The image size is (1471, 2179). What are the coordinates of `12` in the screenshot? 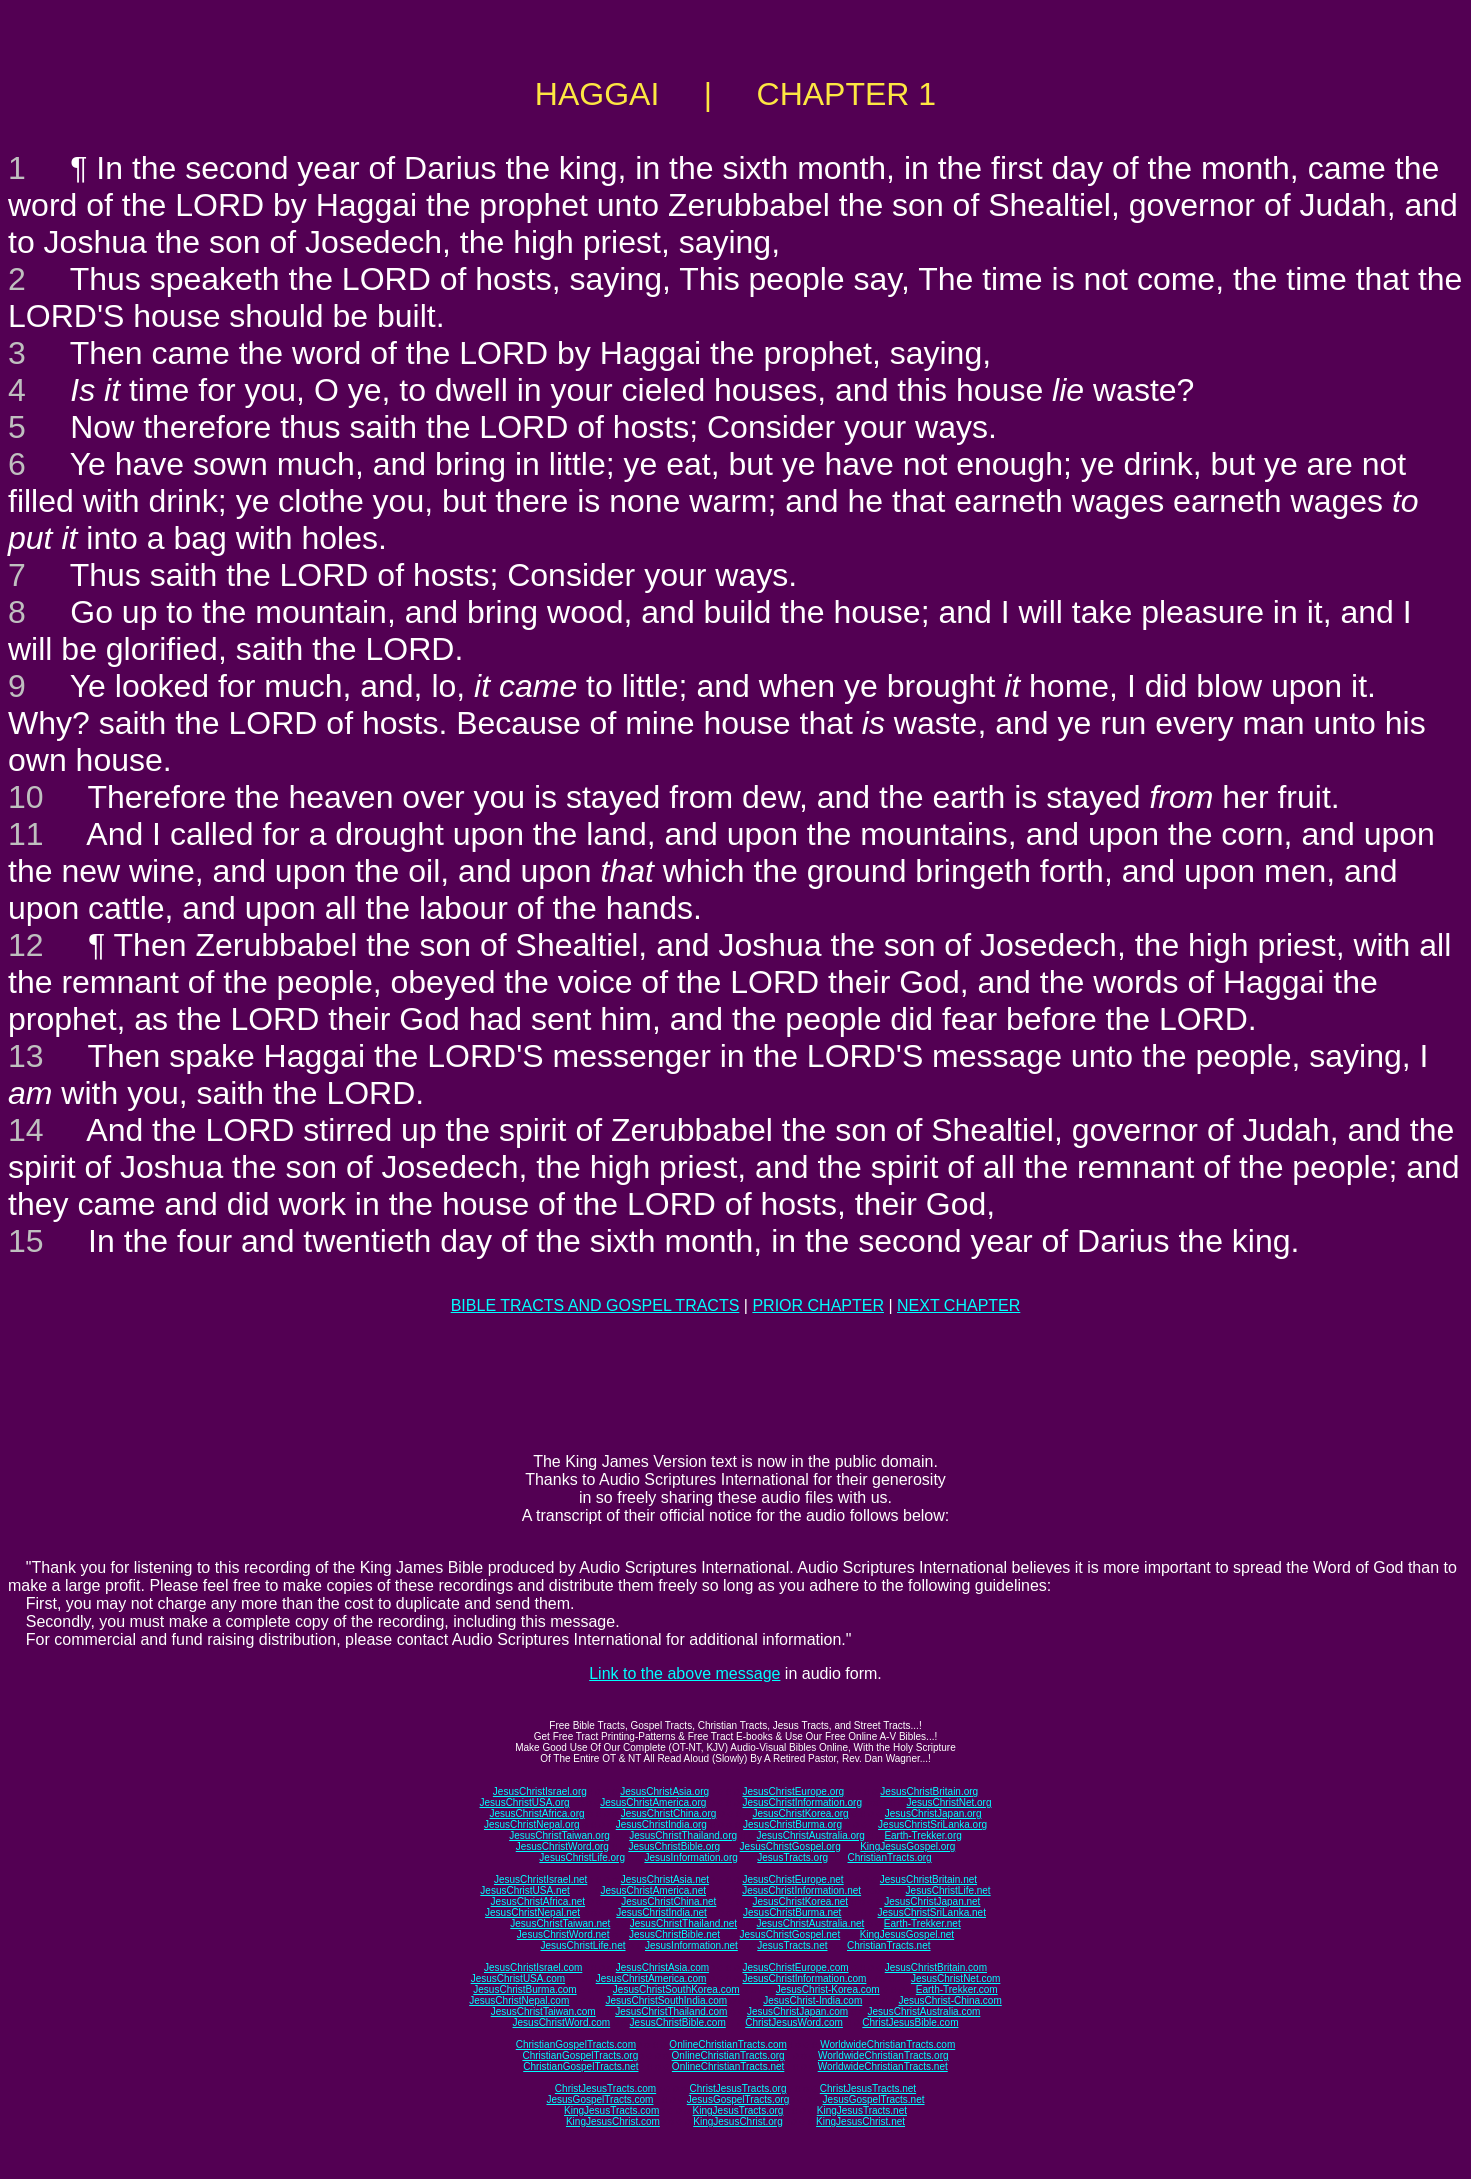 It's located at (26, 945).